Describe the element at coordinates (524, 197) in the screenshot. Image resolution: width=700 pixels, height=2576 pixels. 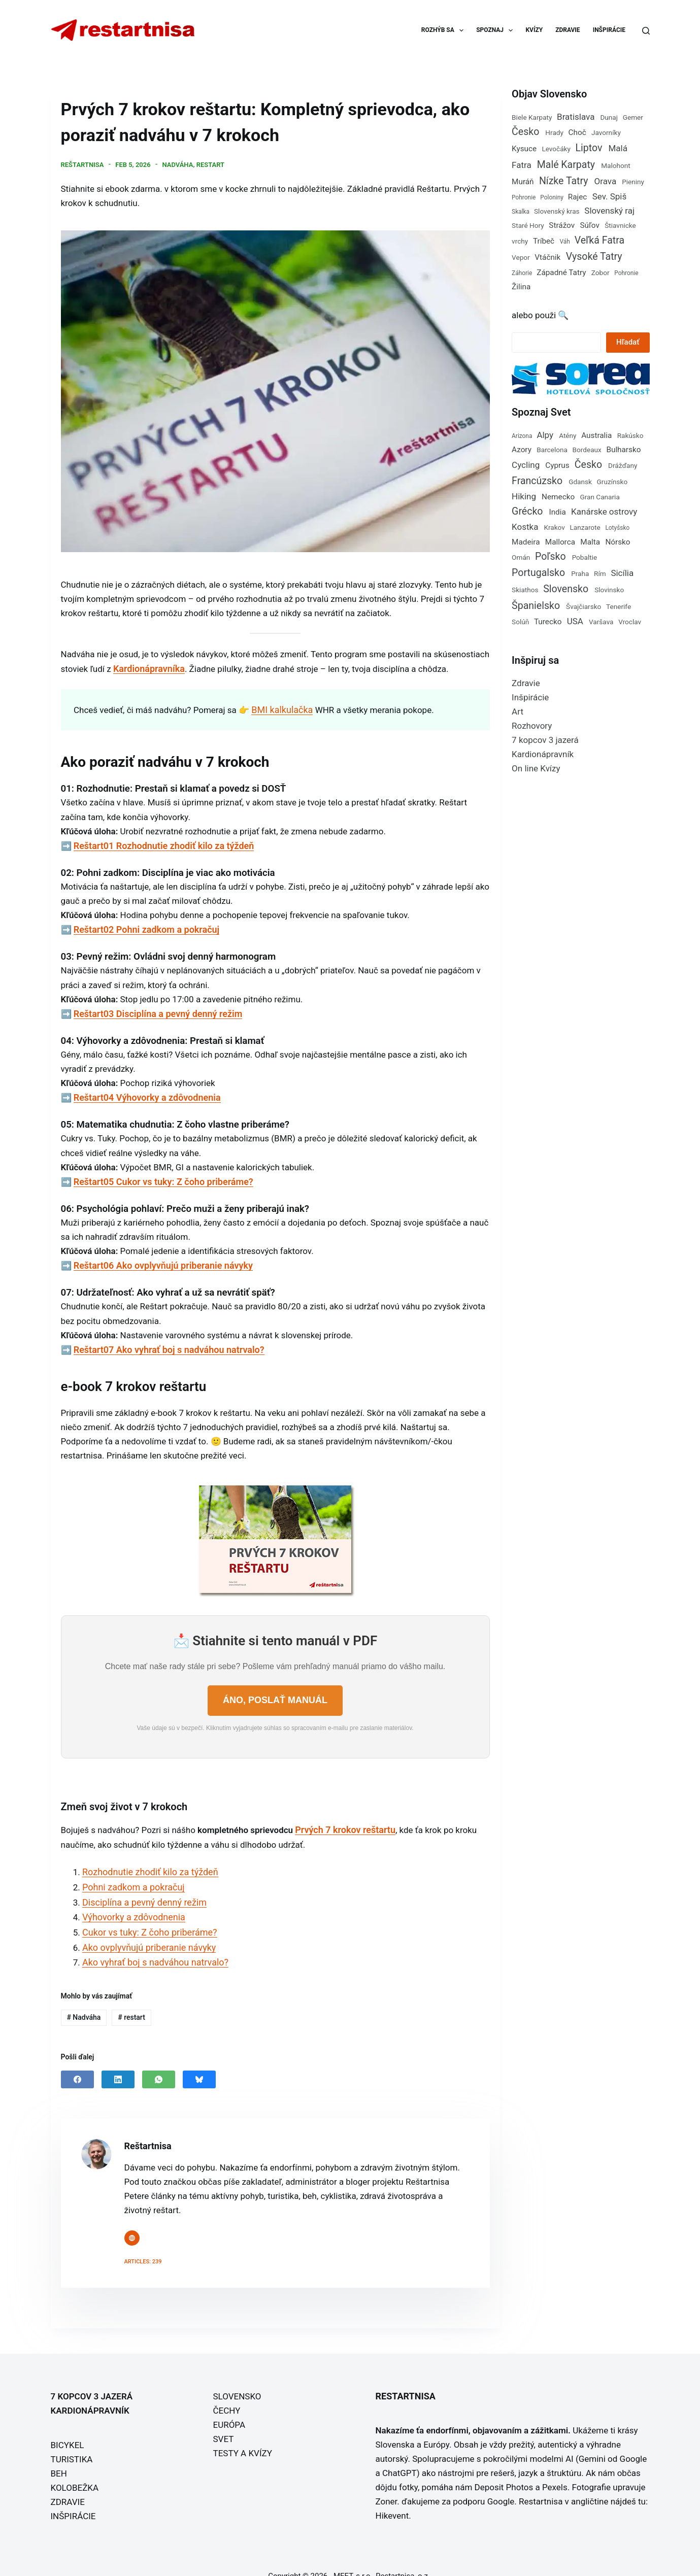
I see `Pohronie` at that location.